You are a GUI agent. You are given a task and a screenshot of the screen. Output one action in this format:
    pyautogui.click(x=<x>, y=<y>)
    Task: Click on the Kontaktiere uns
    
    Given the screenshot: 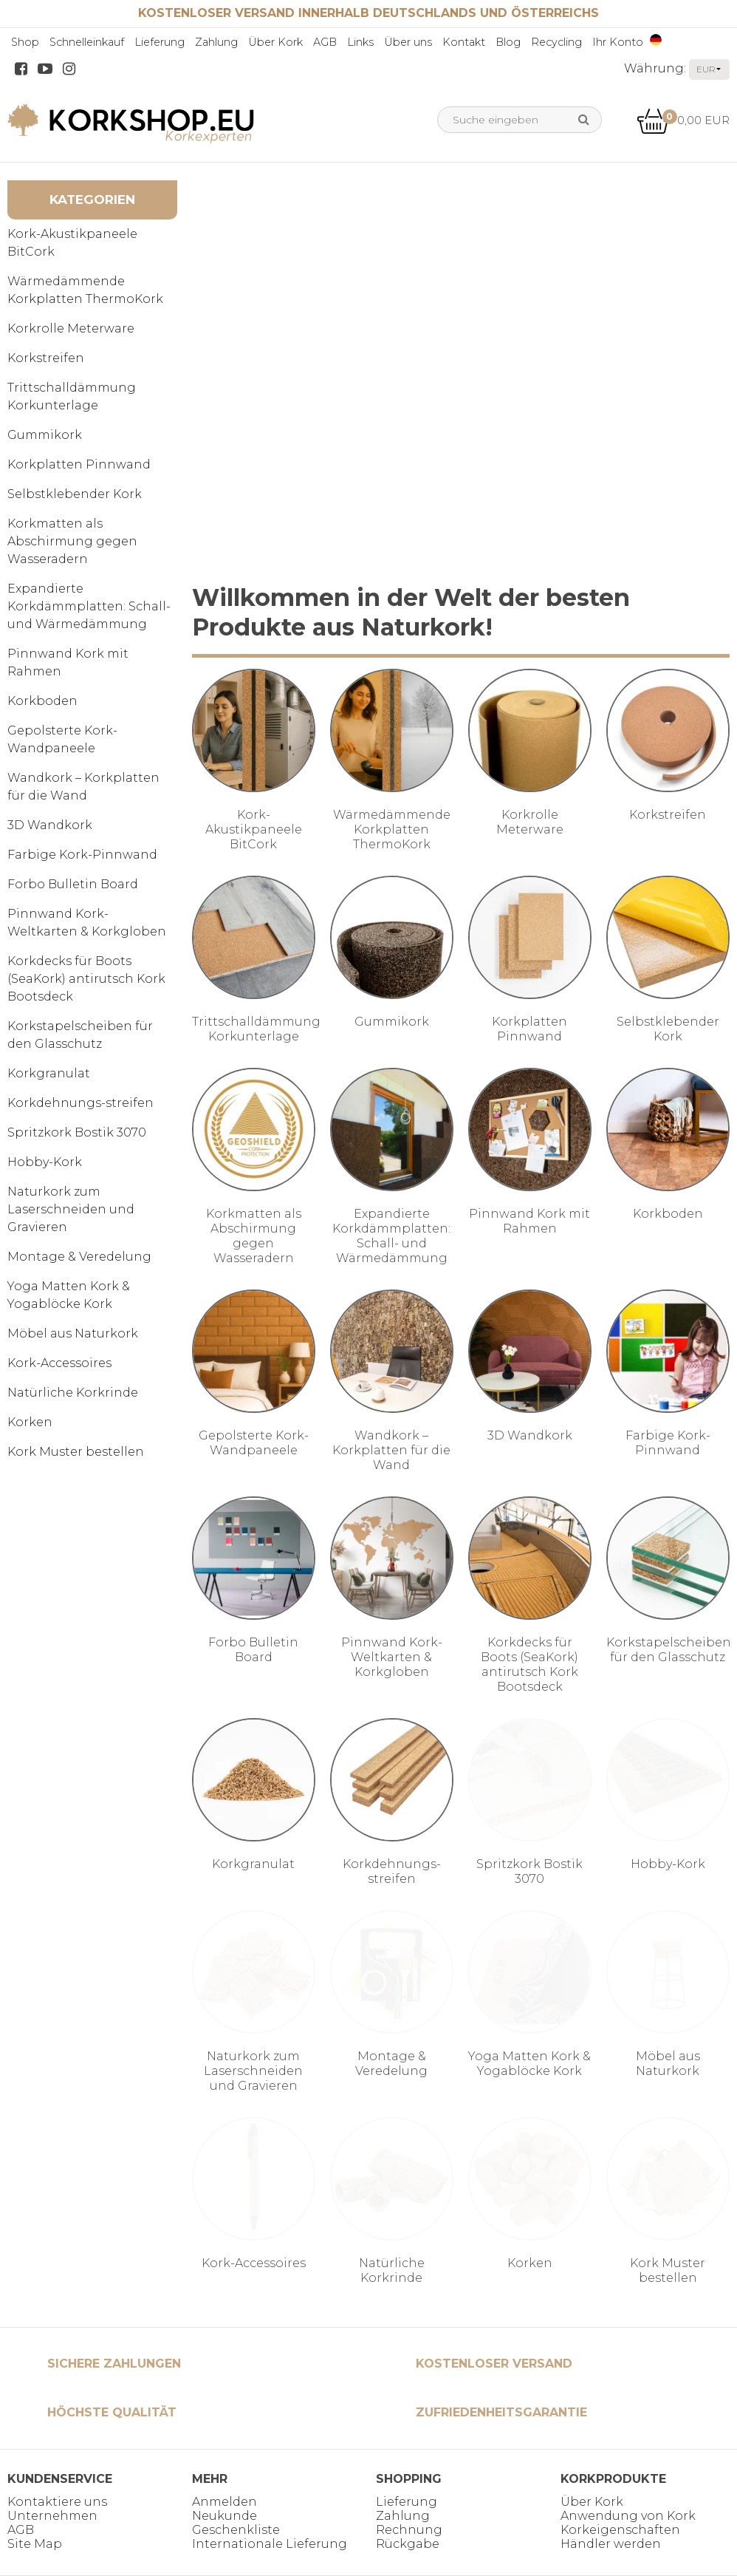 What is the action you would take?
    pyautogui.click(x=57, y=2502)
    